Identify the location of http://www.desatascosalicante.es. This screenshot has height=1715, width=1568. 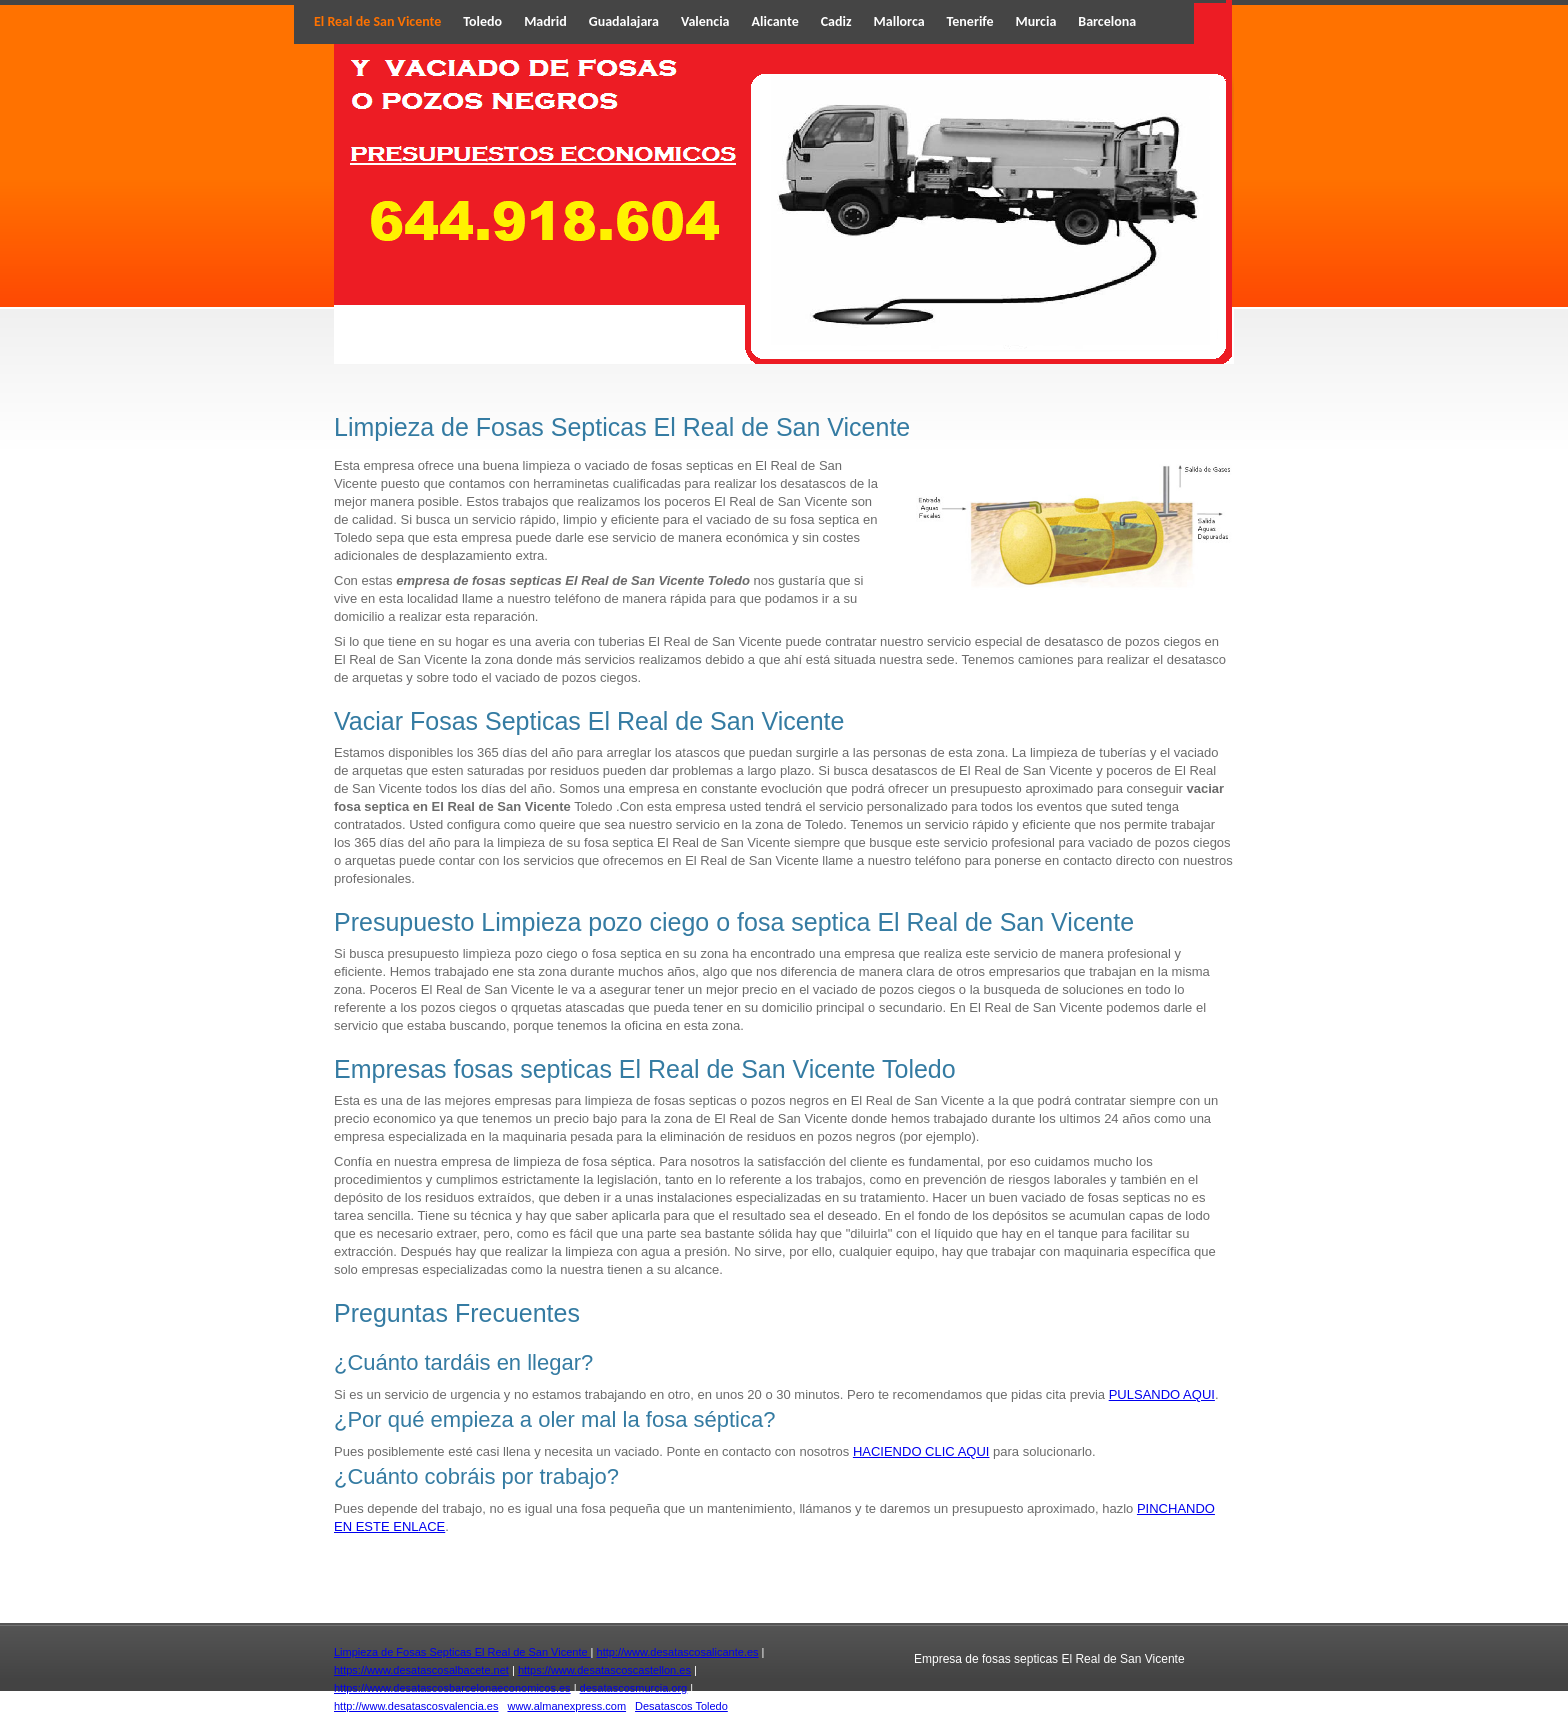
(678, 1652).